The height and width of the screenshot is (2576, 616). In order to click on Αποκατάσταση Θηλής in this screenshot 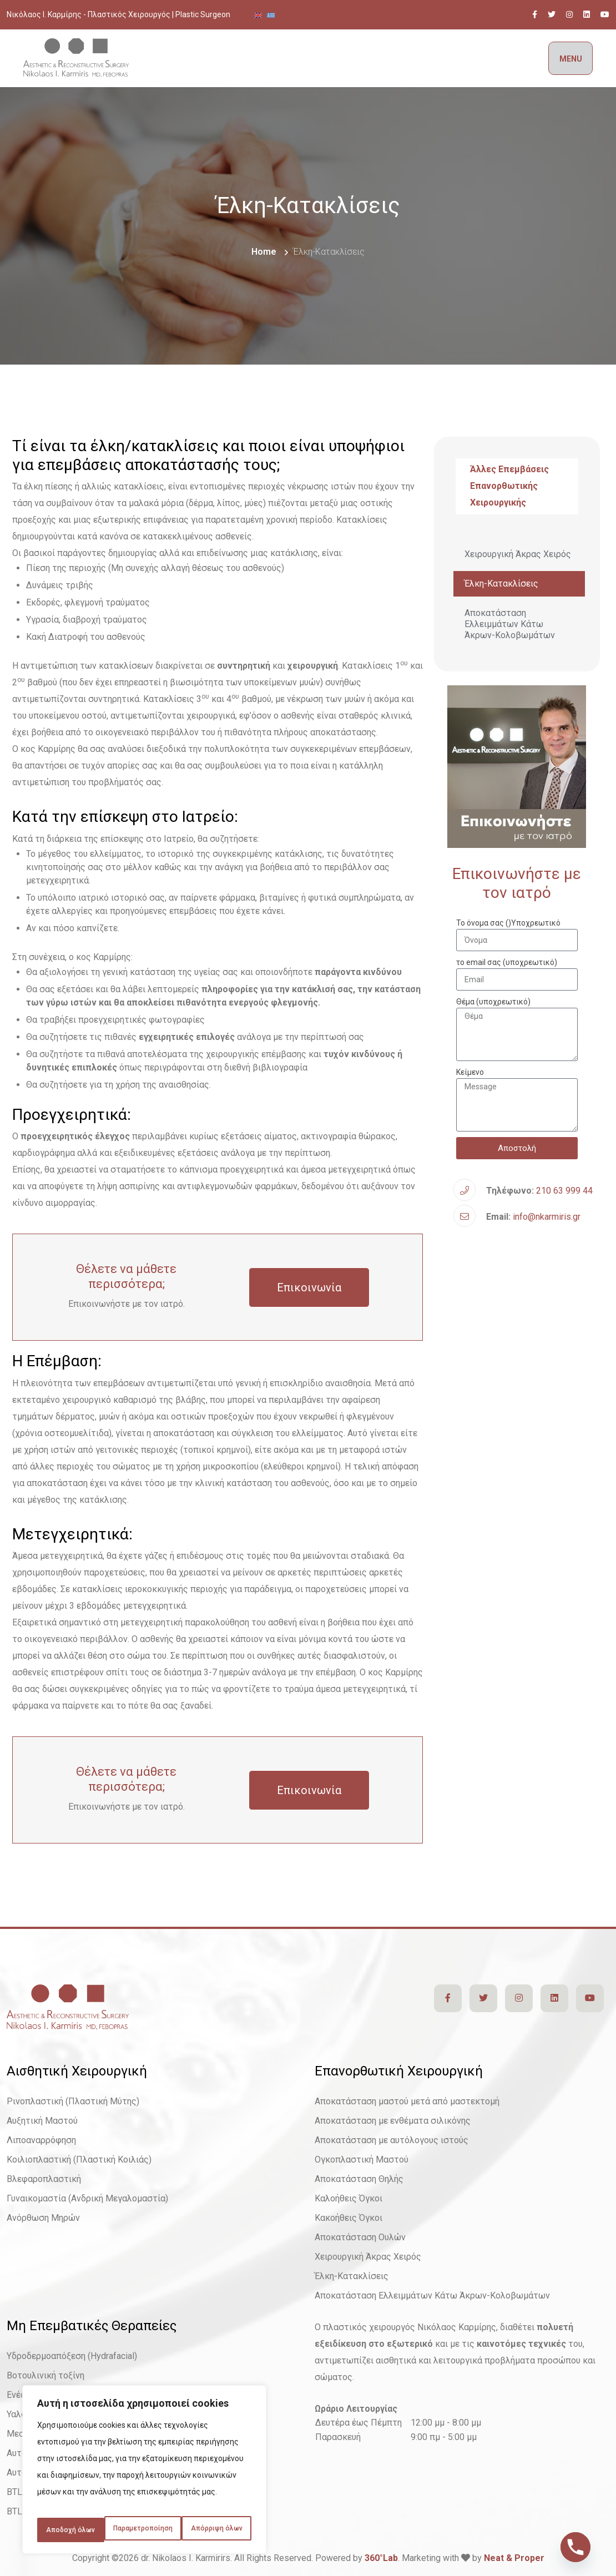, I will do `click(359, 2179)`.